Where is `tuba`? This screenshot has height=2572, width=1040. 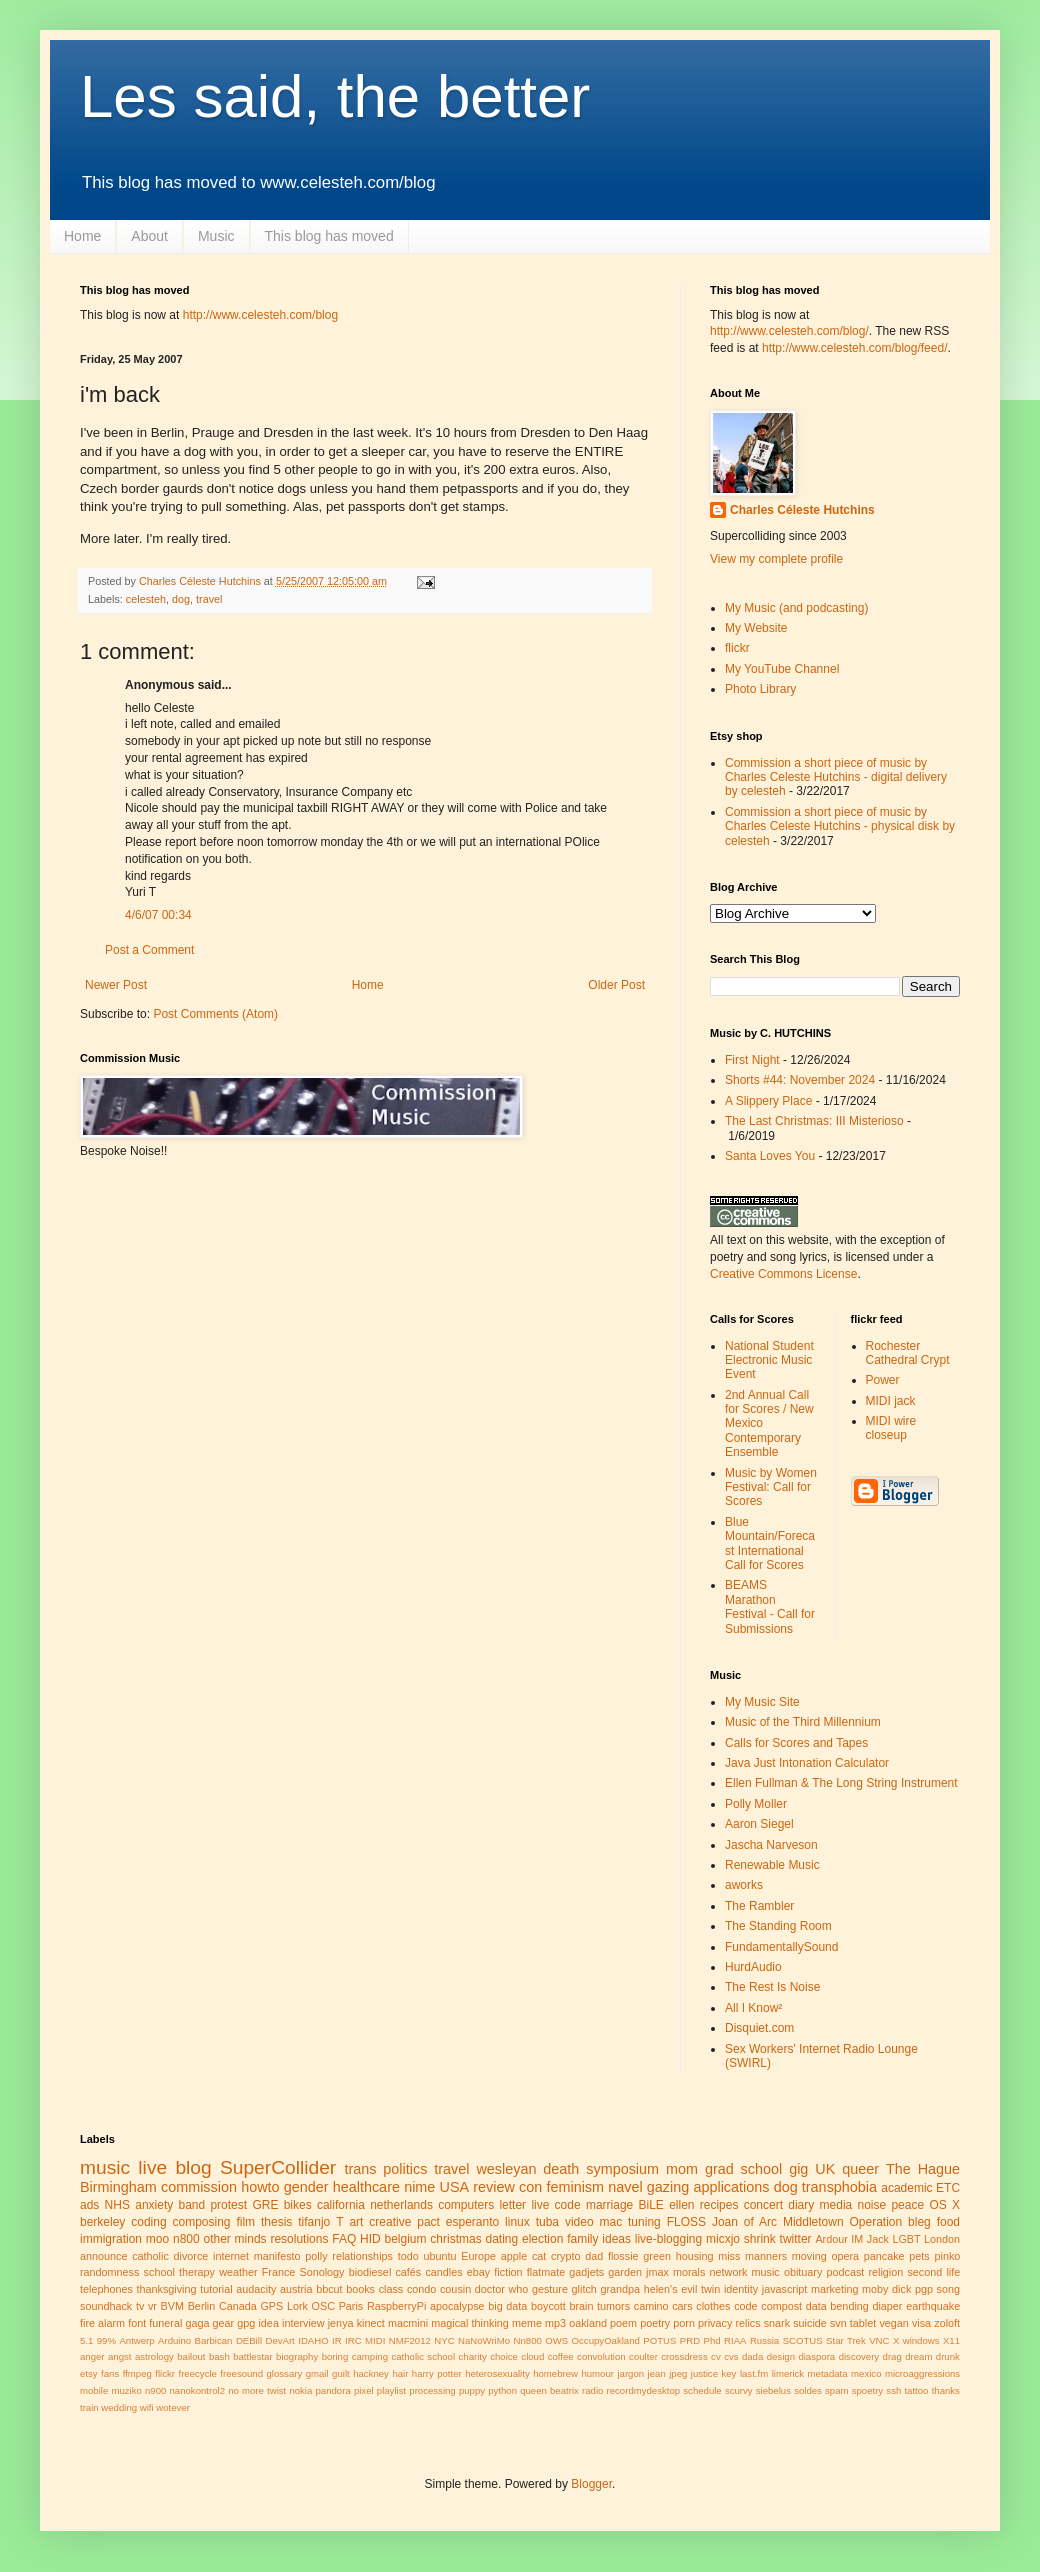 tuba is located at coordinates (547, 2222).